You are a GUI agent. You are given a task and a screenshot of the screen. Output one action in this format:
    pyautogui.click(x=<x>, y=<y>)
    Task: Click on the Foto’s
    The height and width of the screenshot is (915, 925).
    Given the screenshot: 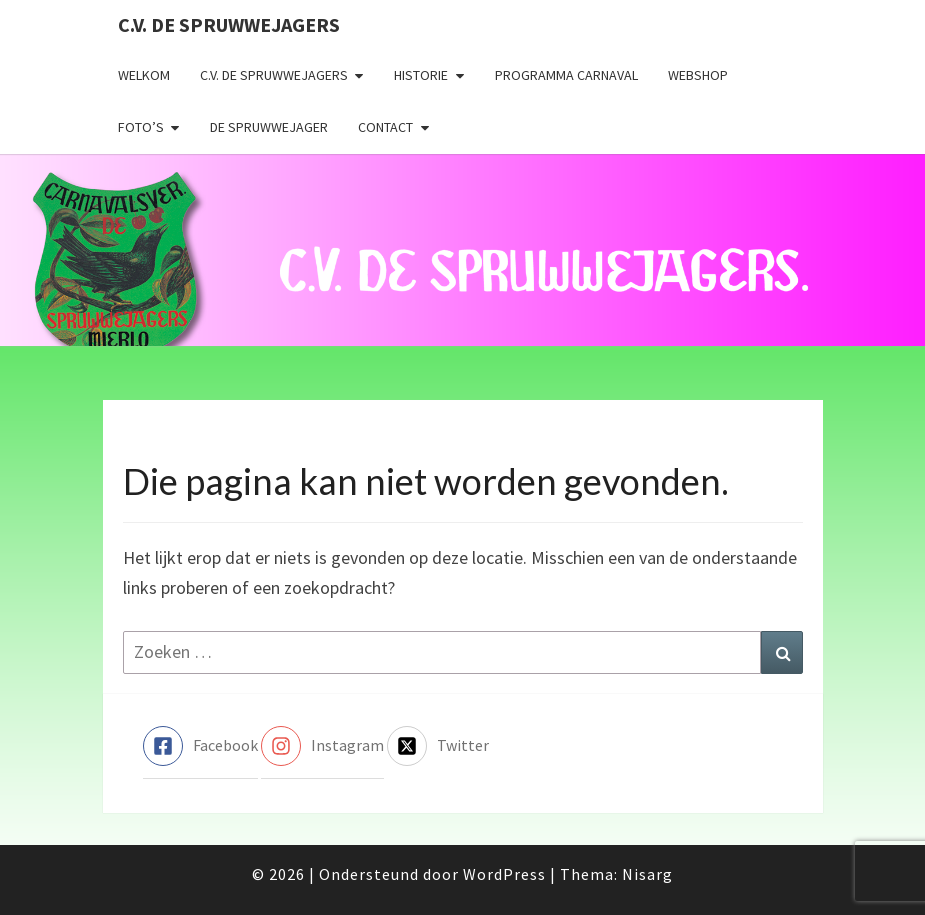 What is the action you would take?
    pyautogui.click(x=141, y=127)
    